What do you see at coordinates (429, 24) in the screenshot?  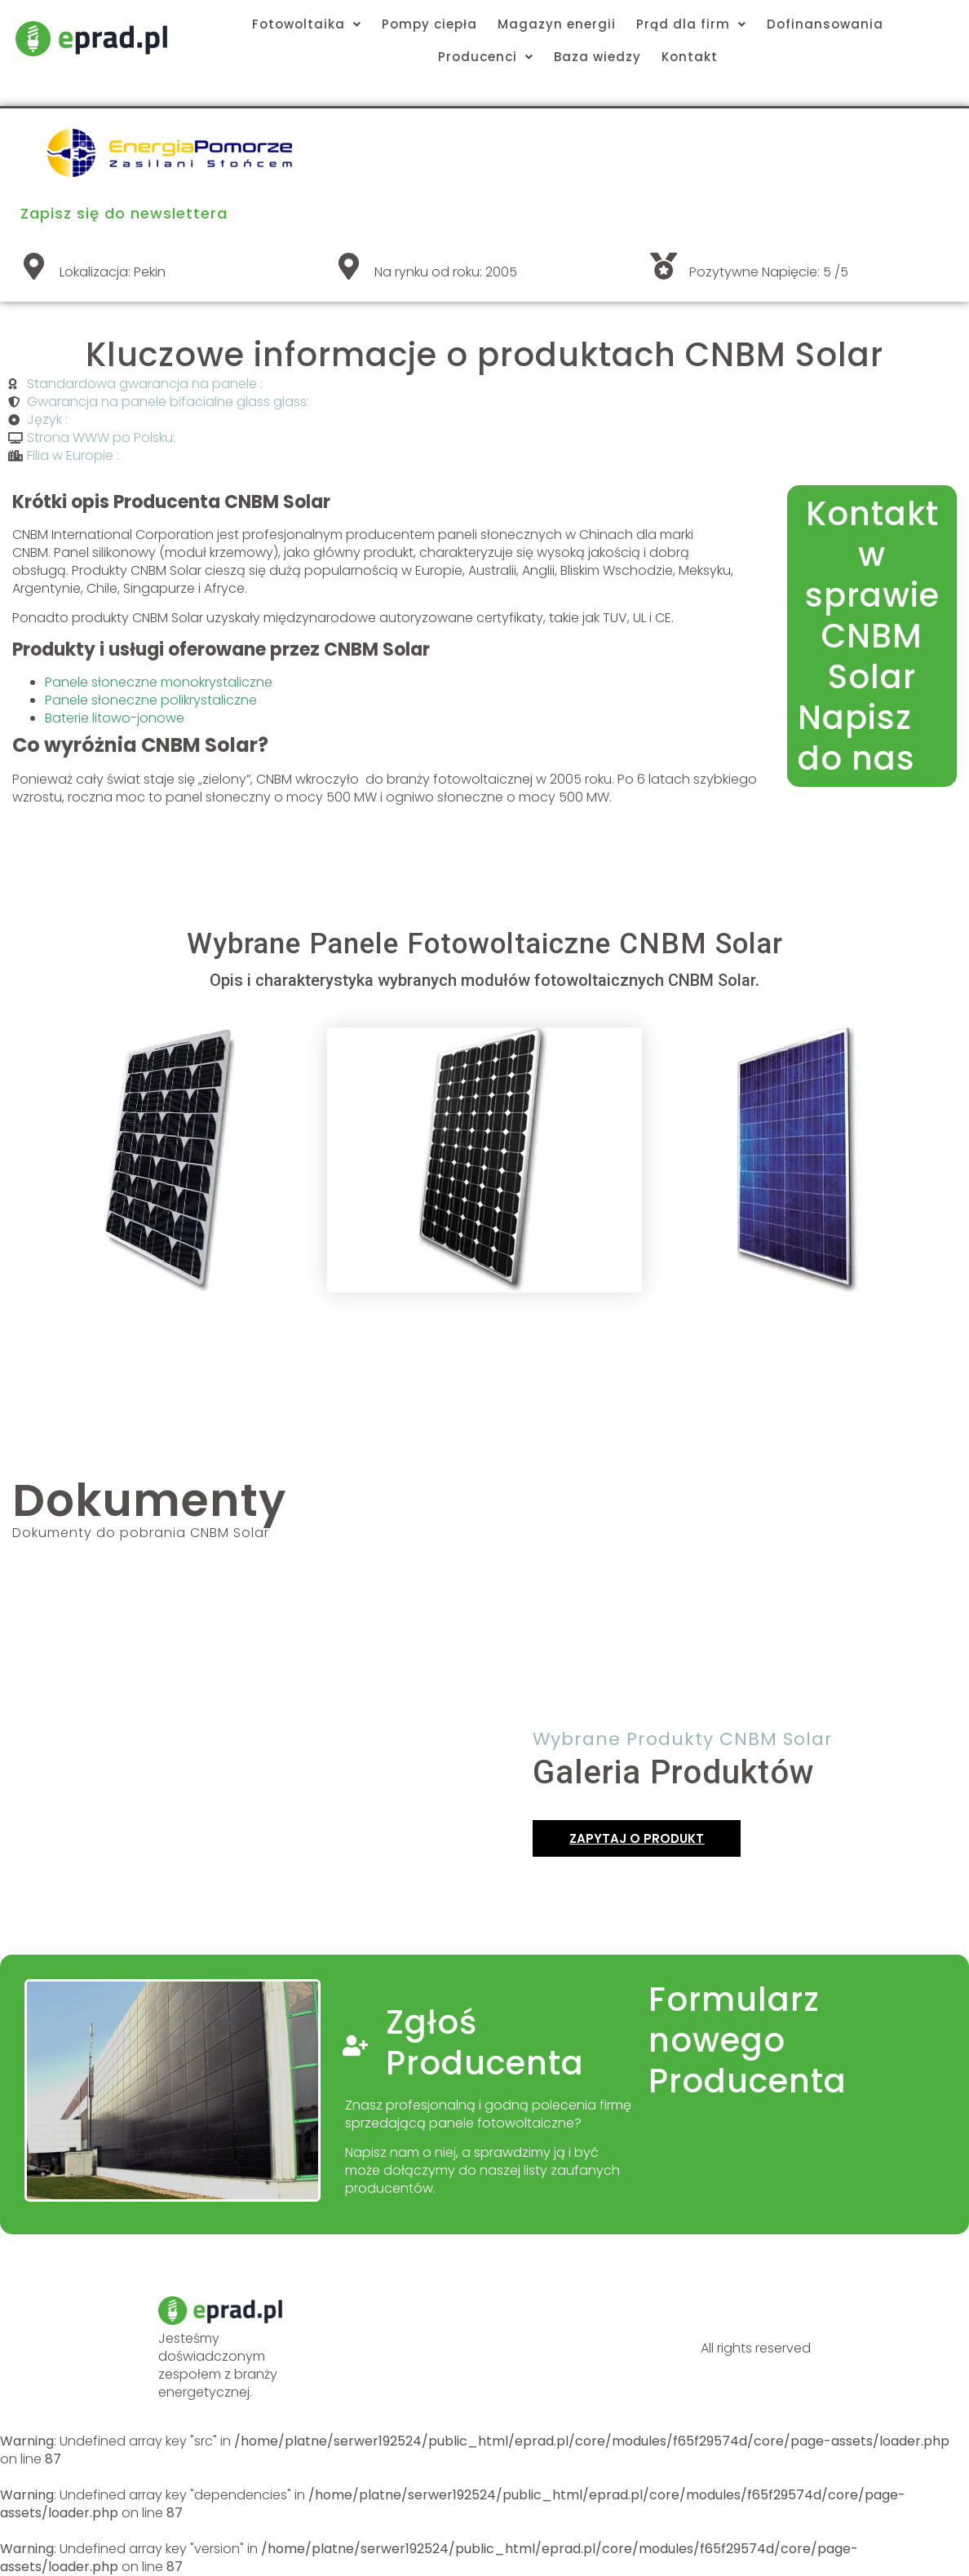 I see `Pompy ciepła` at bounding box center [429, 24].